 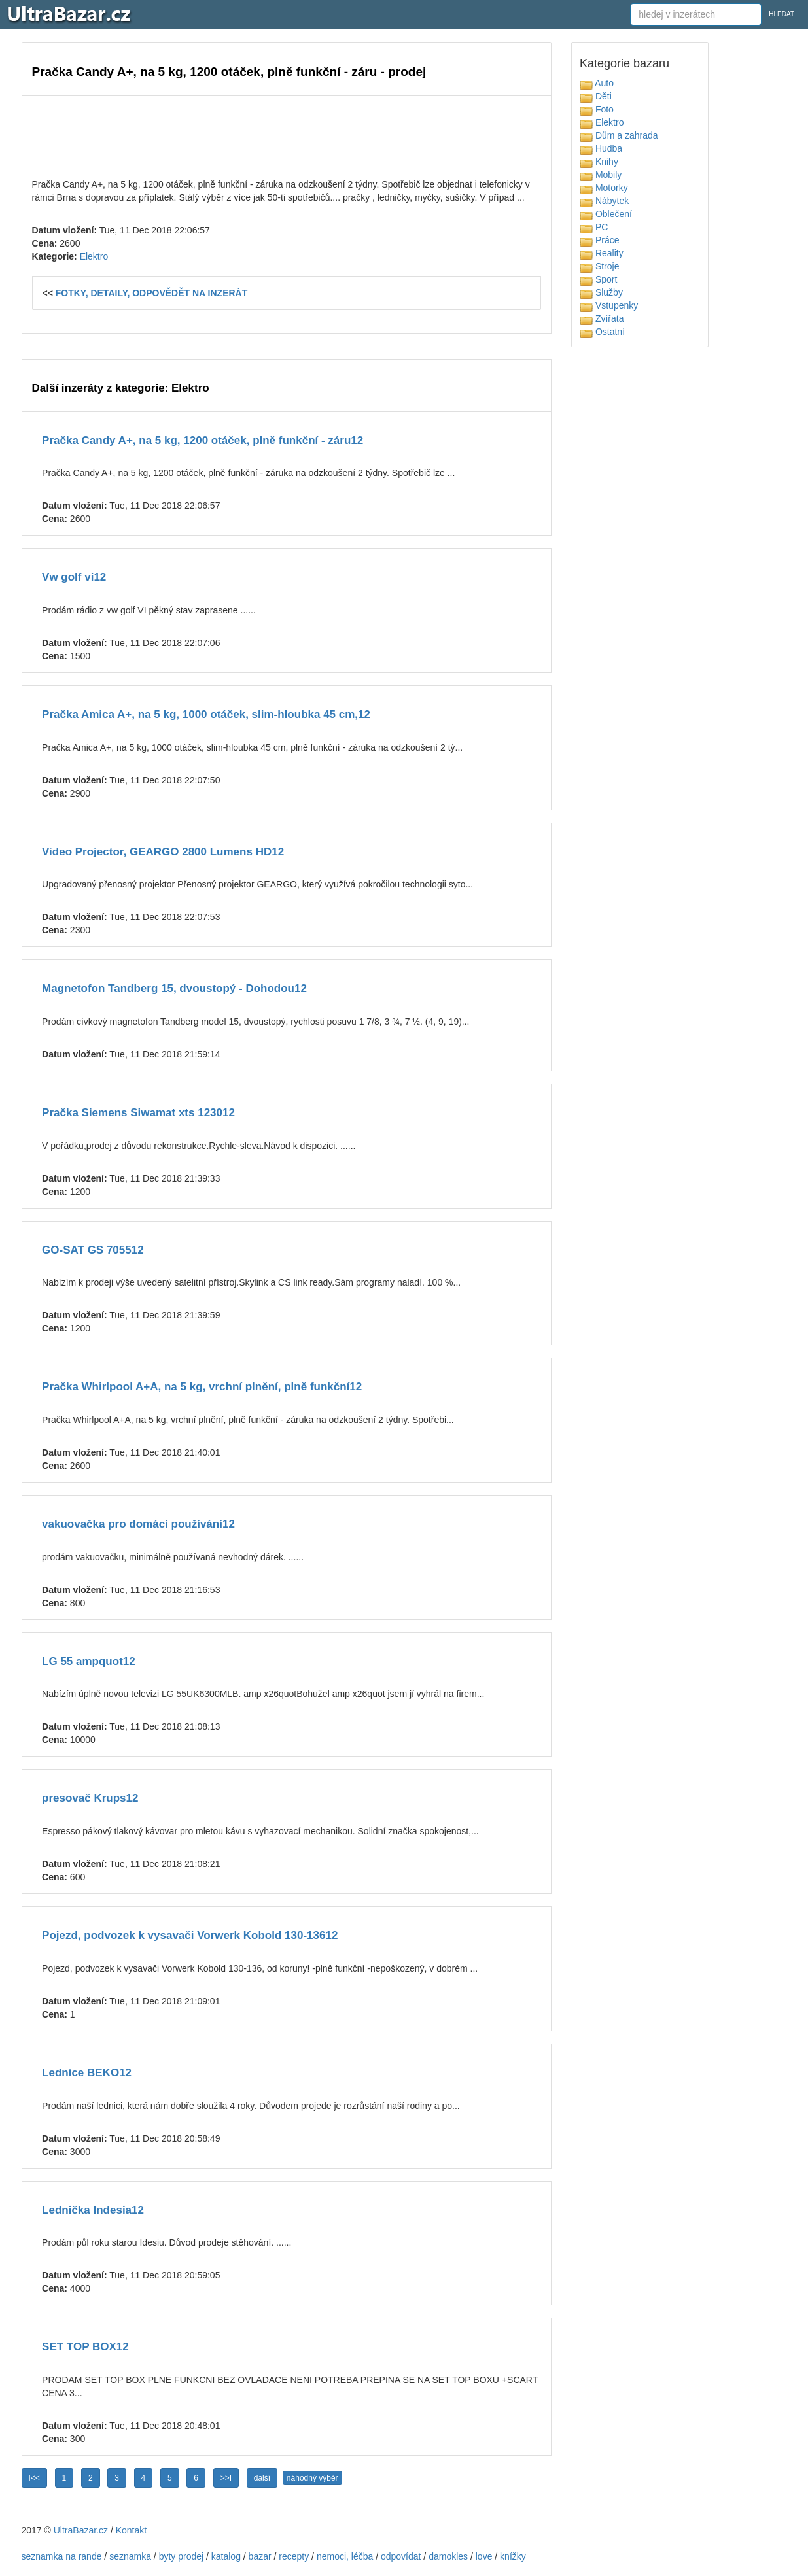 I want to click on >>I, so click(x=226, y=2477).